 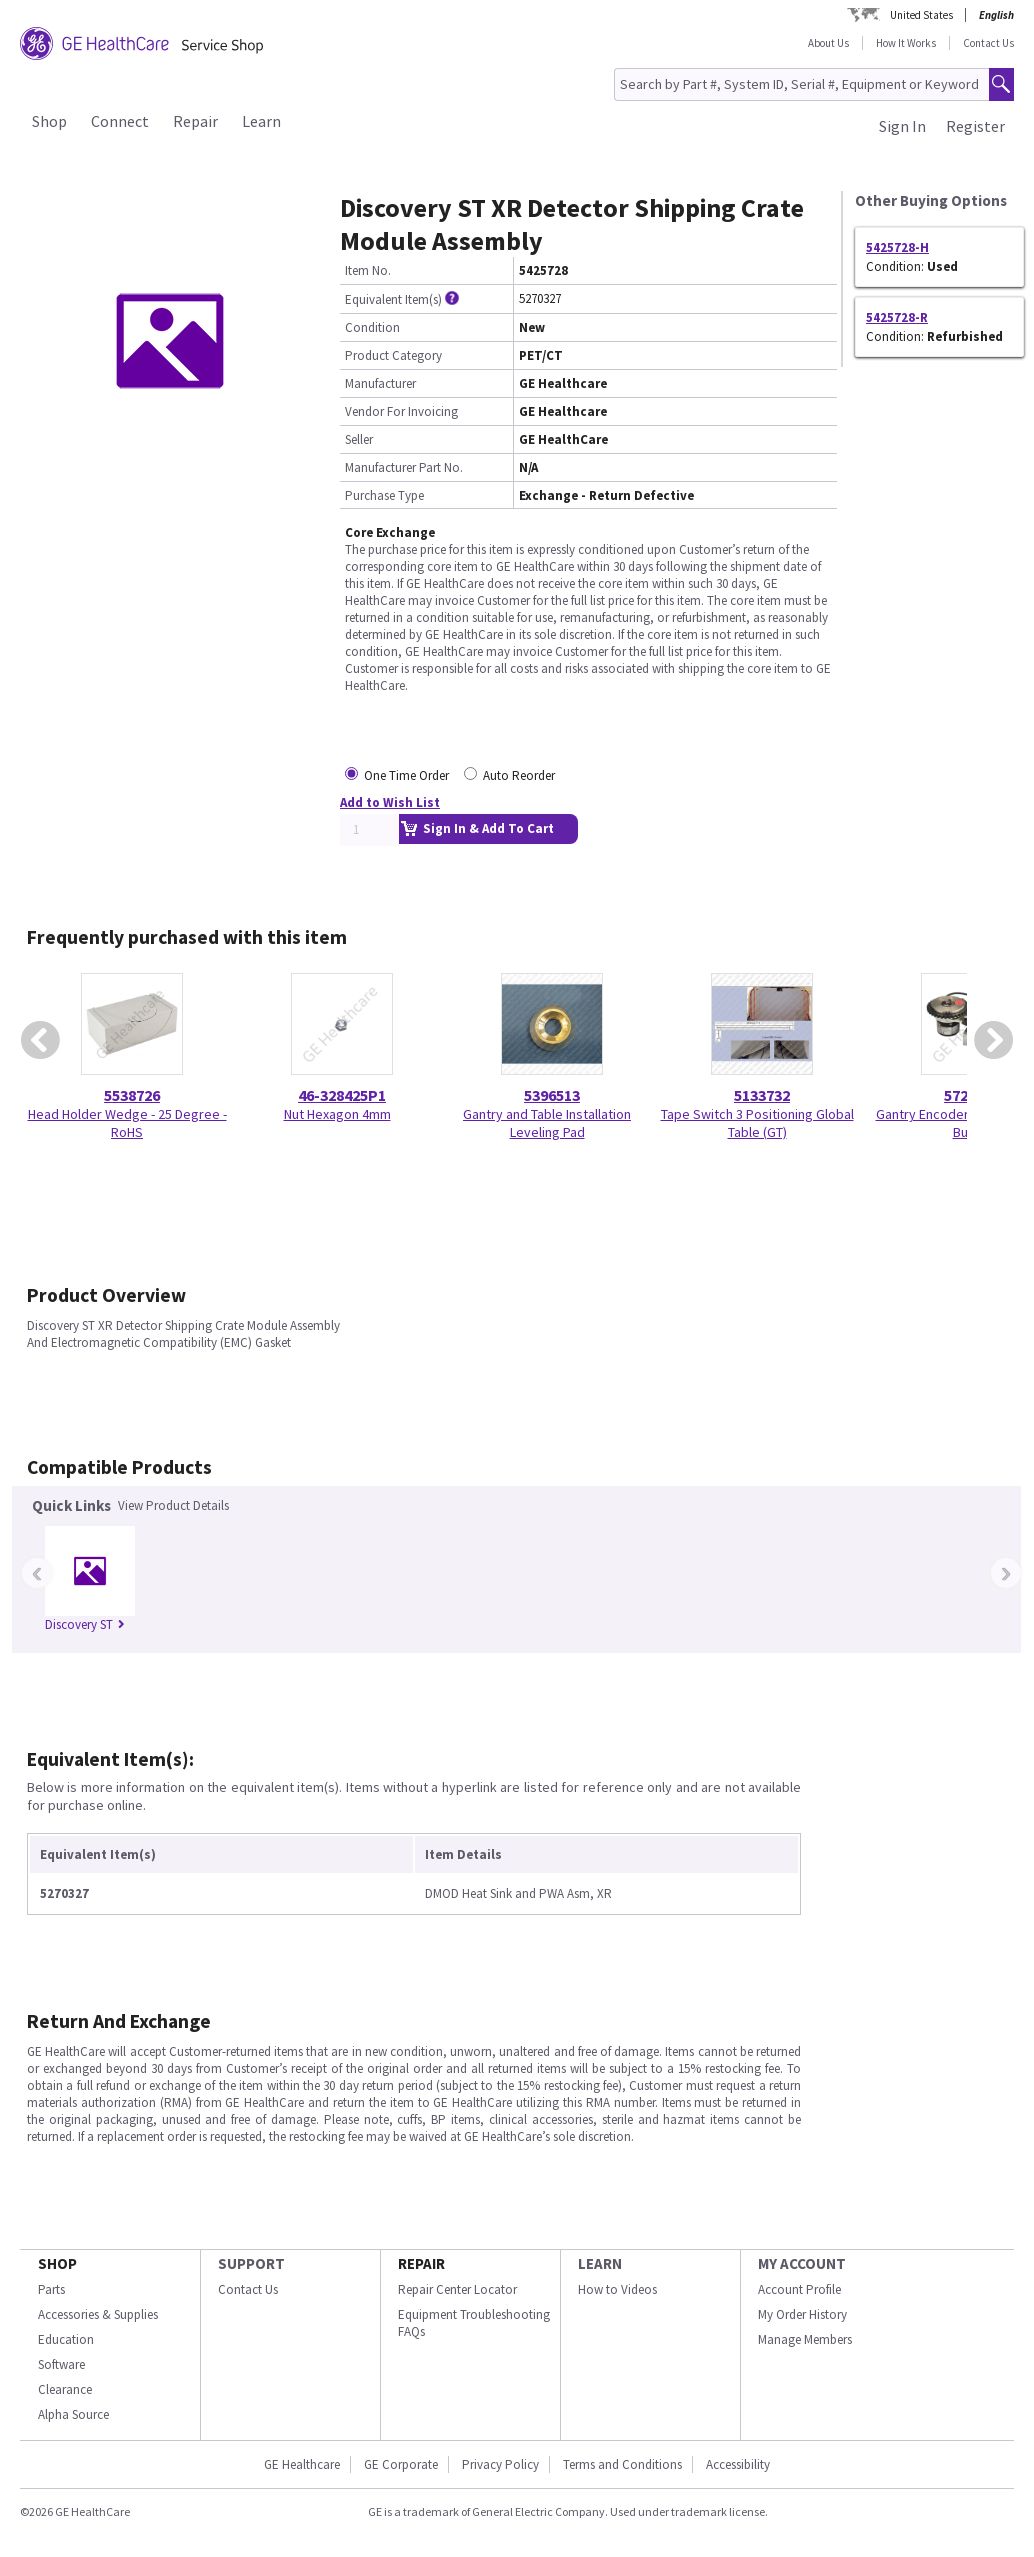 I want to click on Tape Switch 3 Positioning Global Table (GT), so click(x=757, y=1123).